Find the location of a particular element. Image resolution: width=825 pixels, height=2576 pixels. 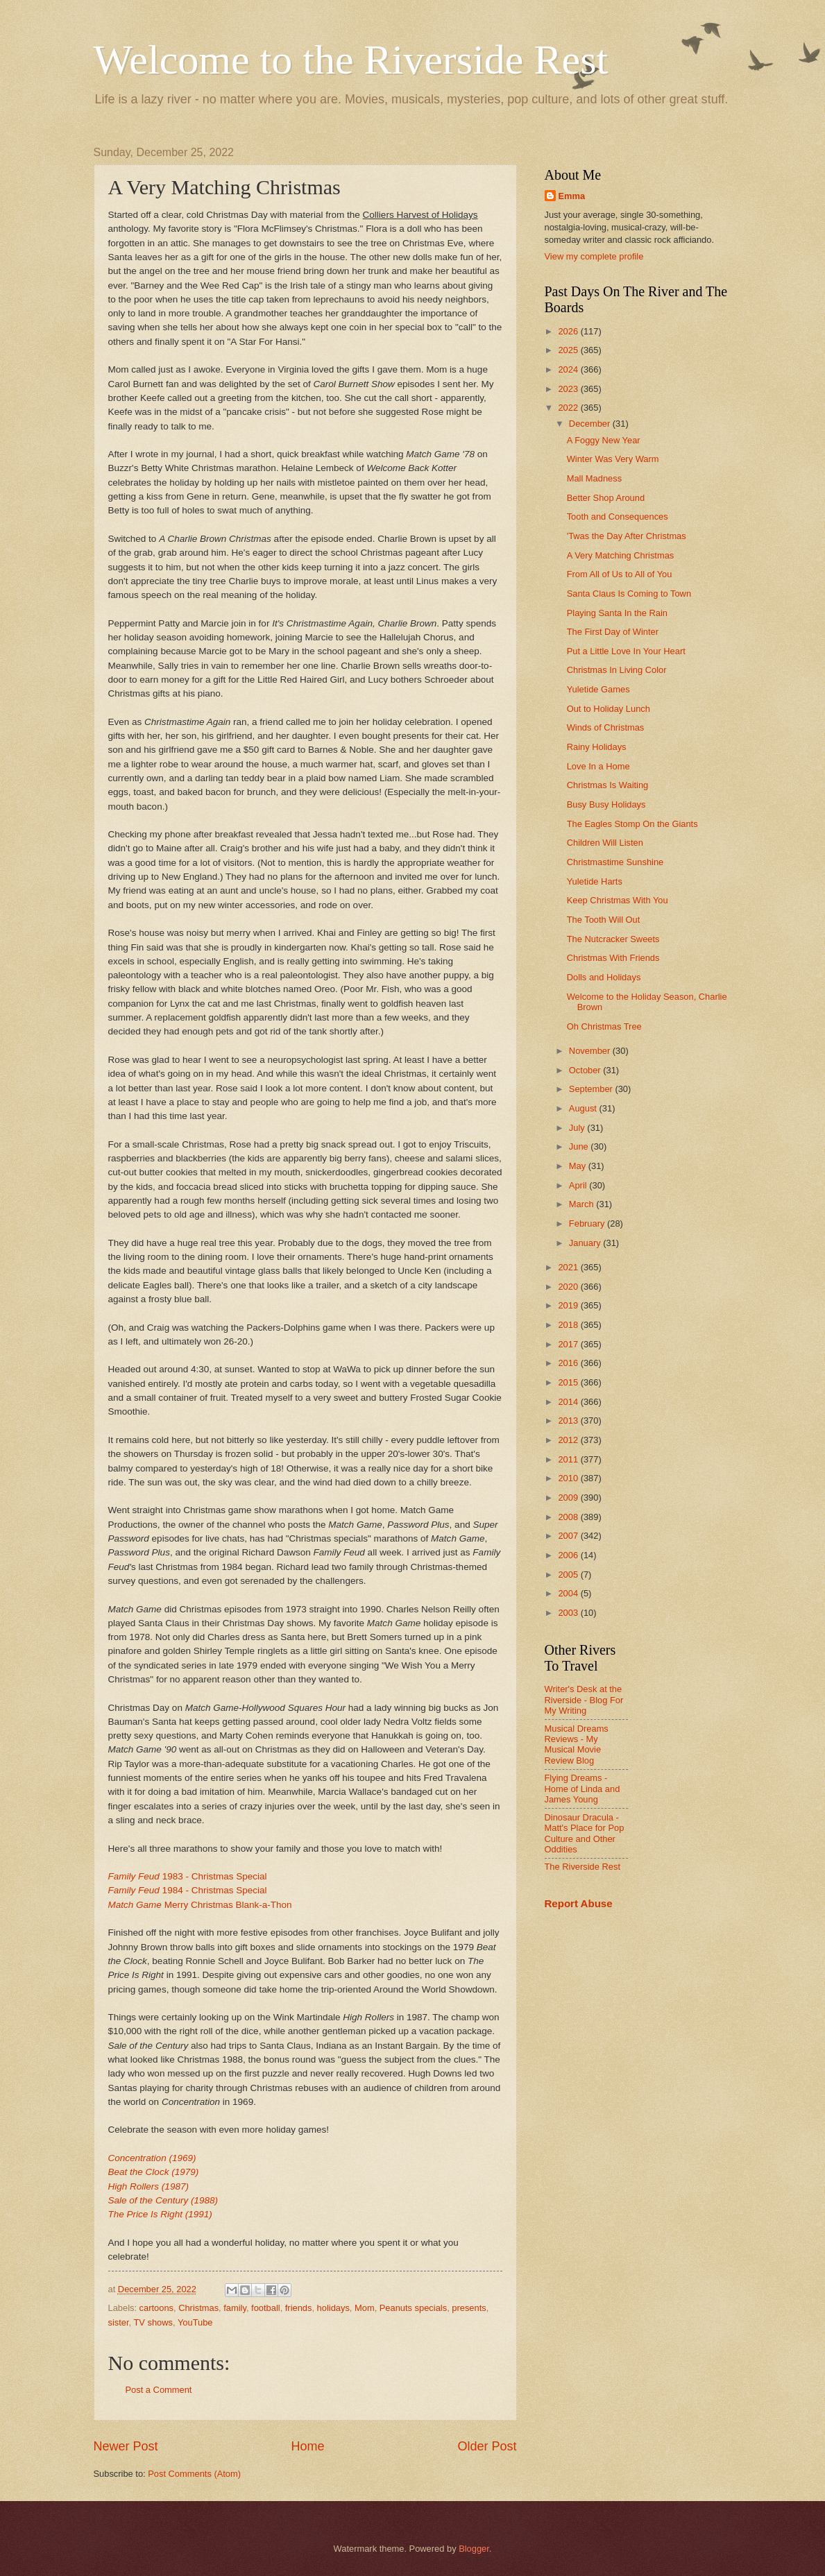

Post a Comment is located at coordinates (159, 2390).